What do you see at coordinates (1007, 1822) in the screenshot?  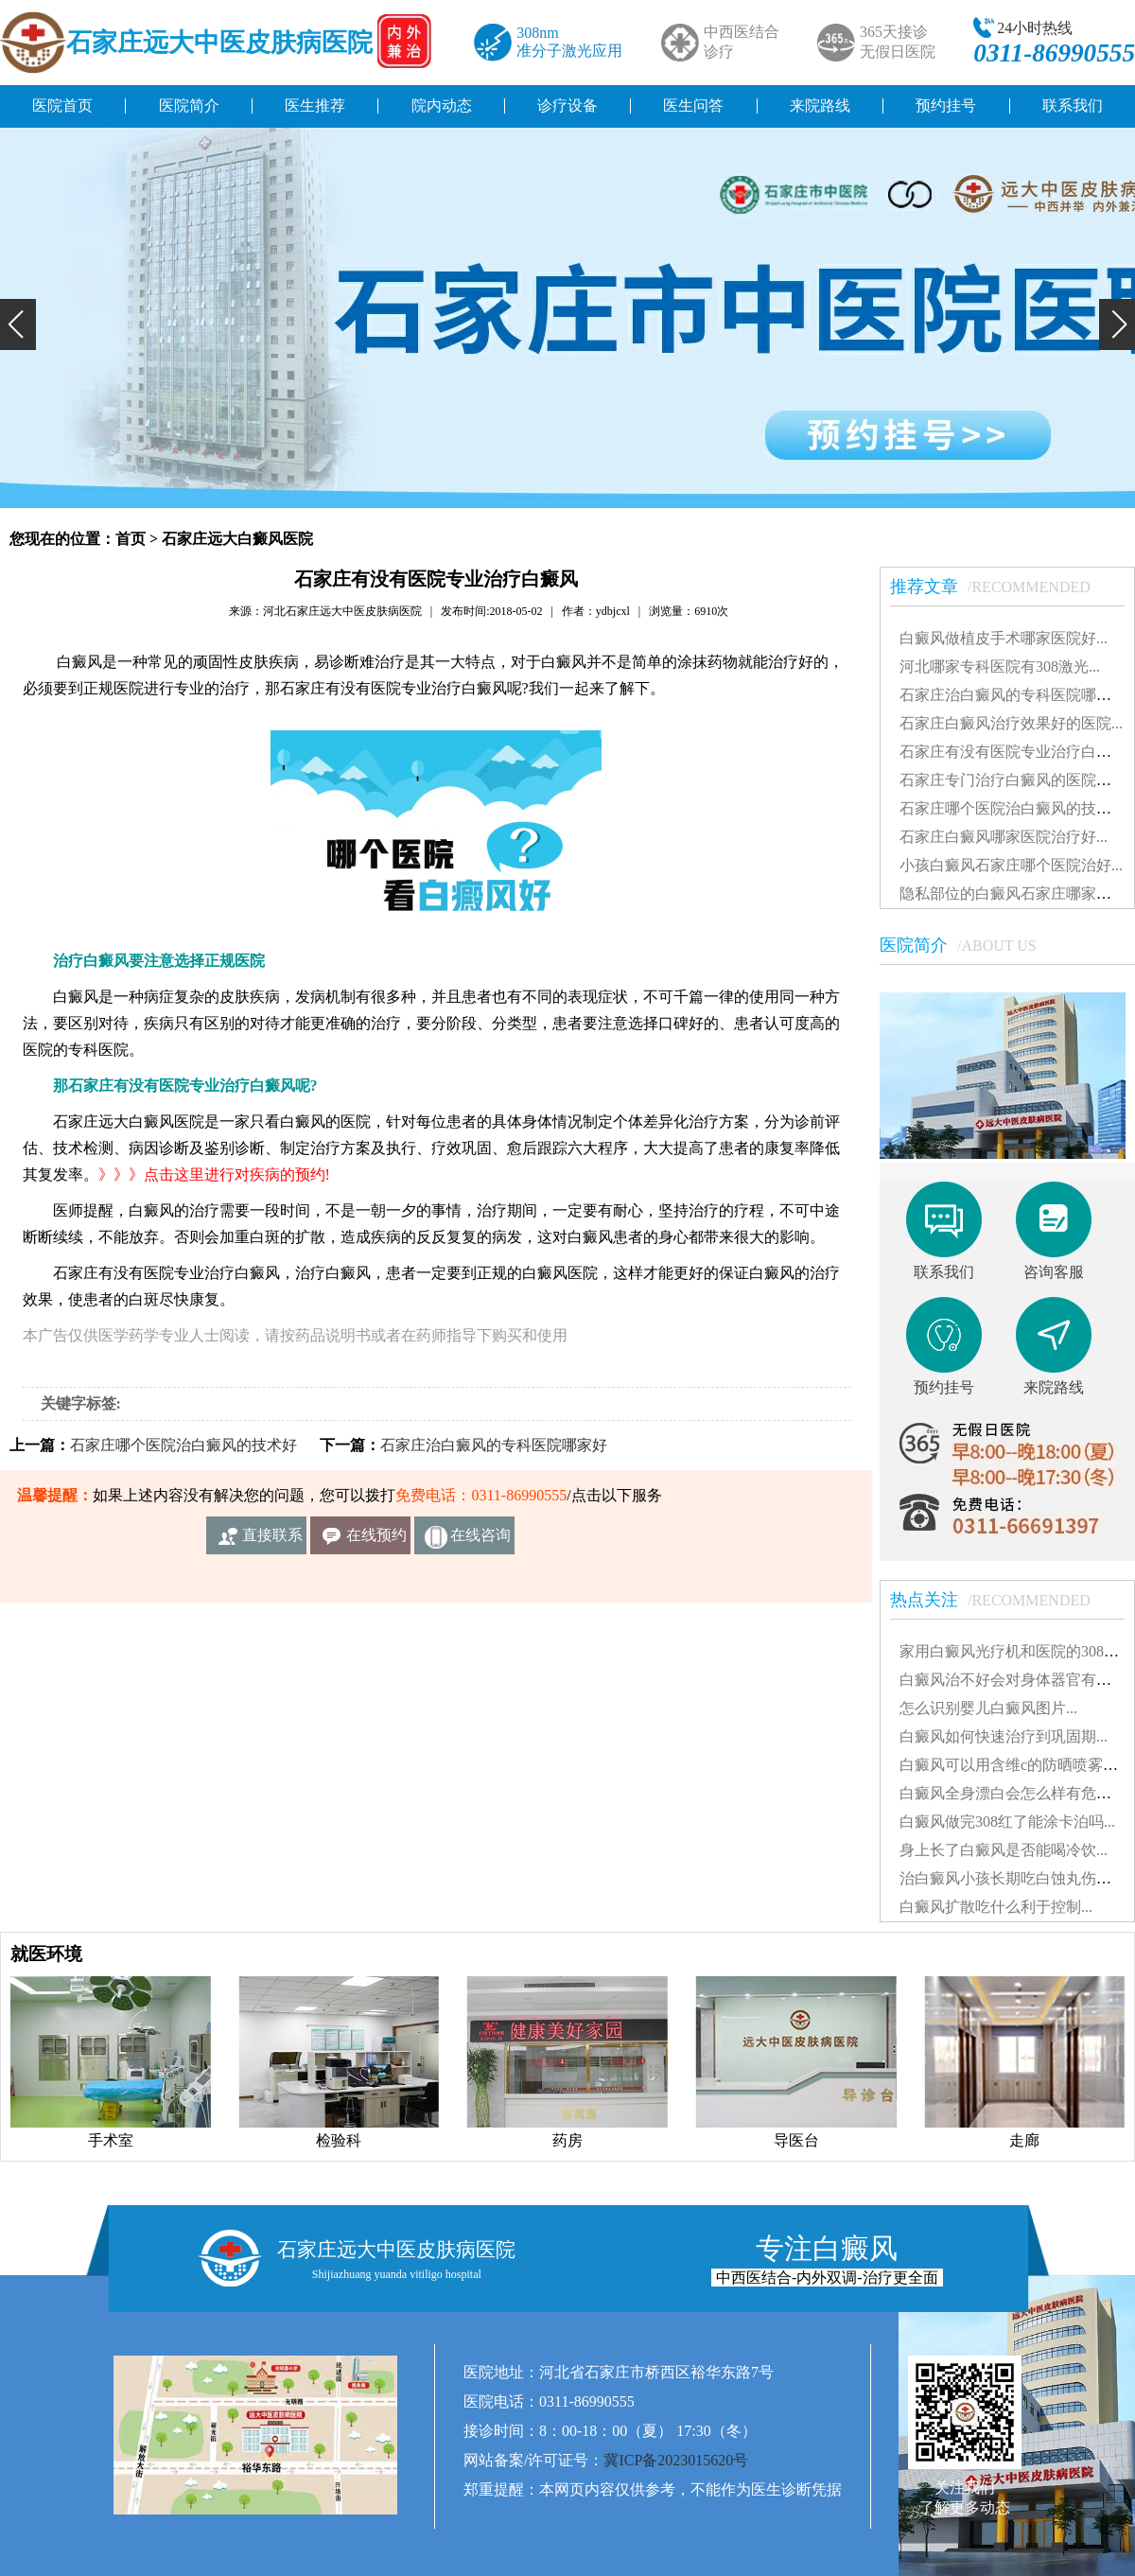 I see `白癜风做完308红了能涂卡泊吗...` at bounding box center [1007, 1822].